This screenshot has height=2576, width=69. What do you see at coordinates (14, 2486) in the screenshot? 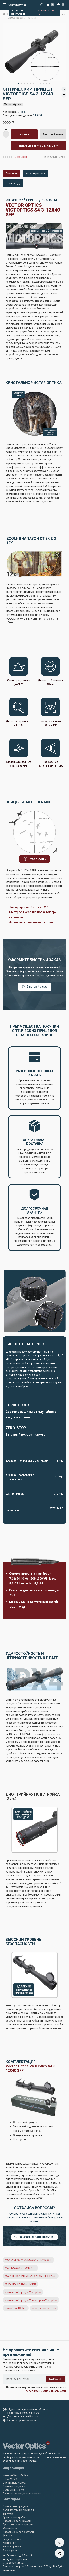
I see `Оптовые продажи` at bounding box center [14, 2486].